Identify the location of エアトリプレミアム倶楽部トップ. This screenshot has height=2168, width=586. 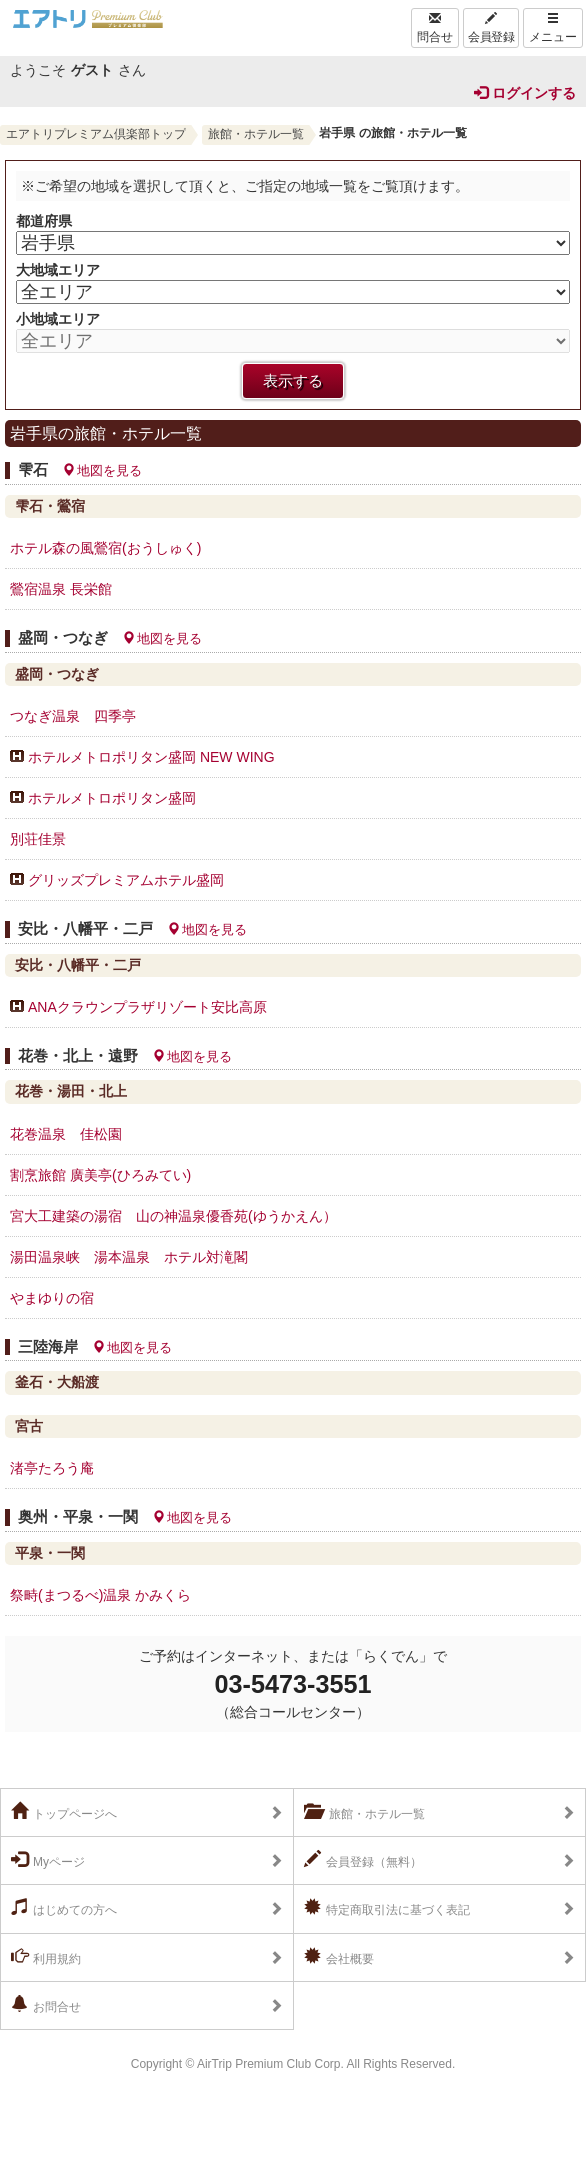
(96, 134).